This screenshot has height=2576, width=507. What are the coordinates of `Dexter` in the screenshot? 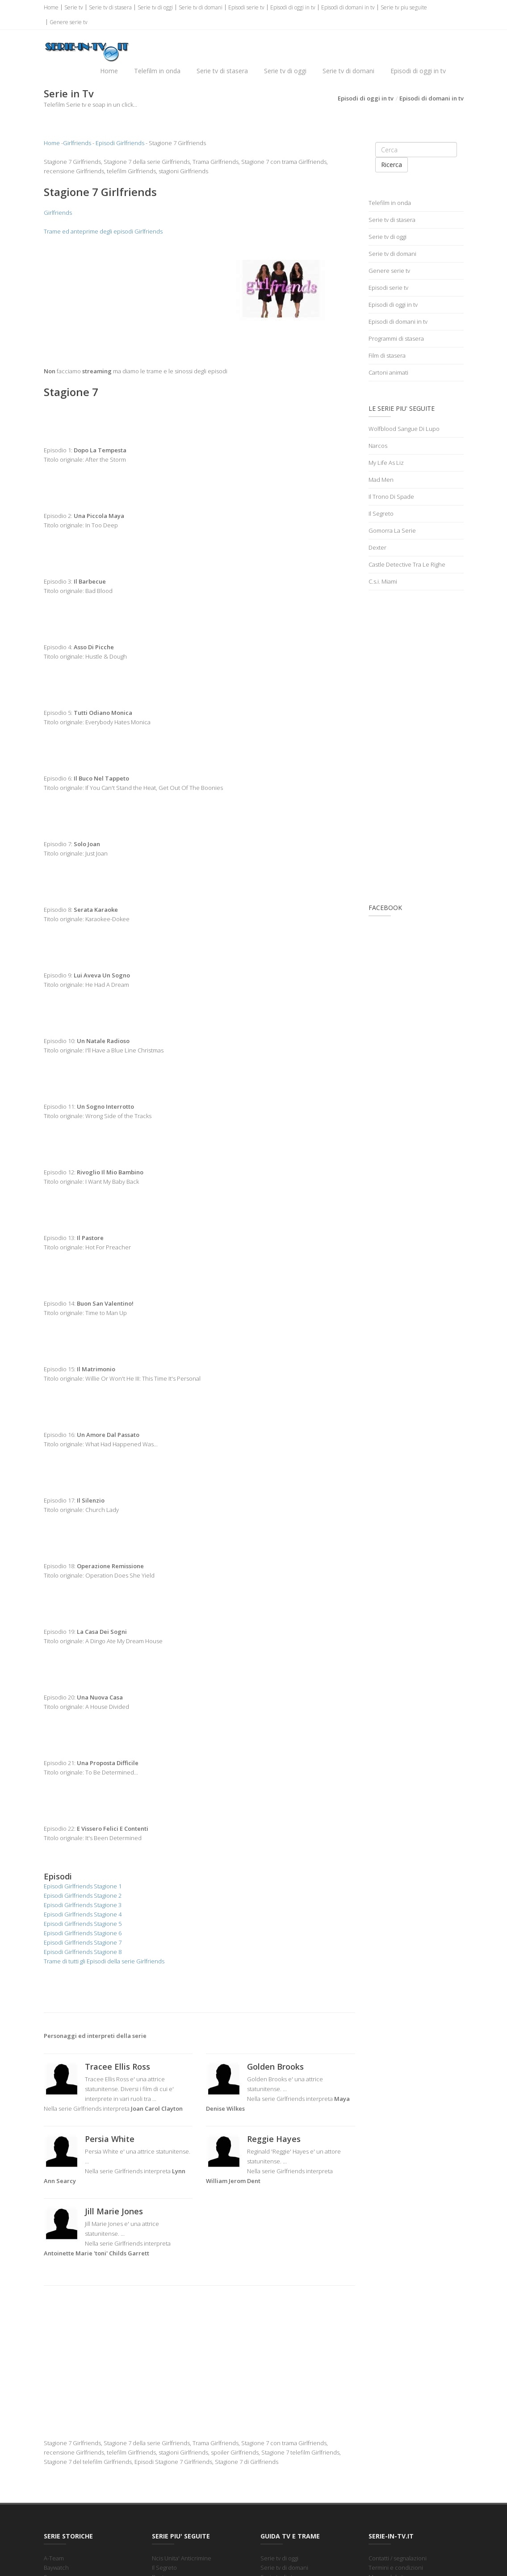 It's located at (377, 548).